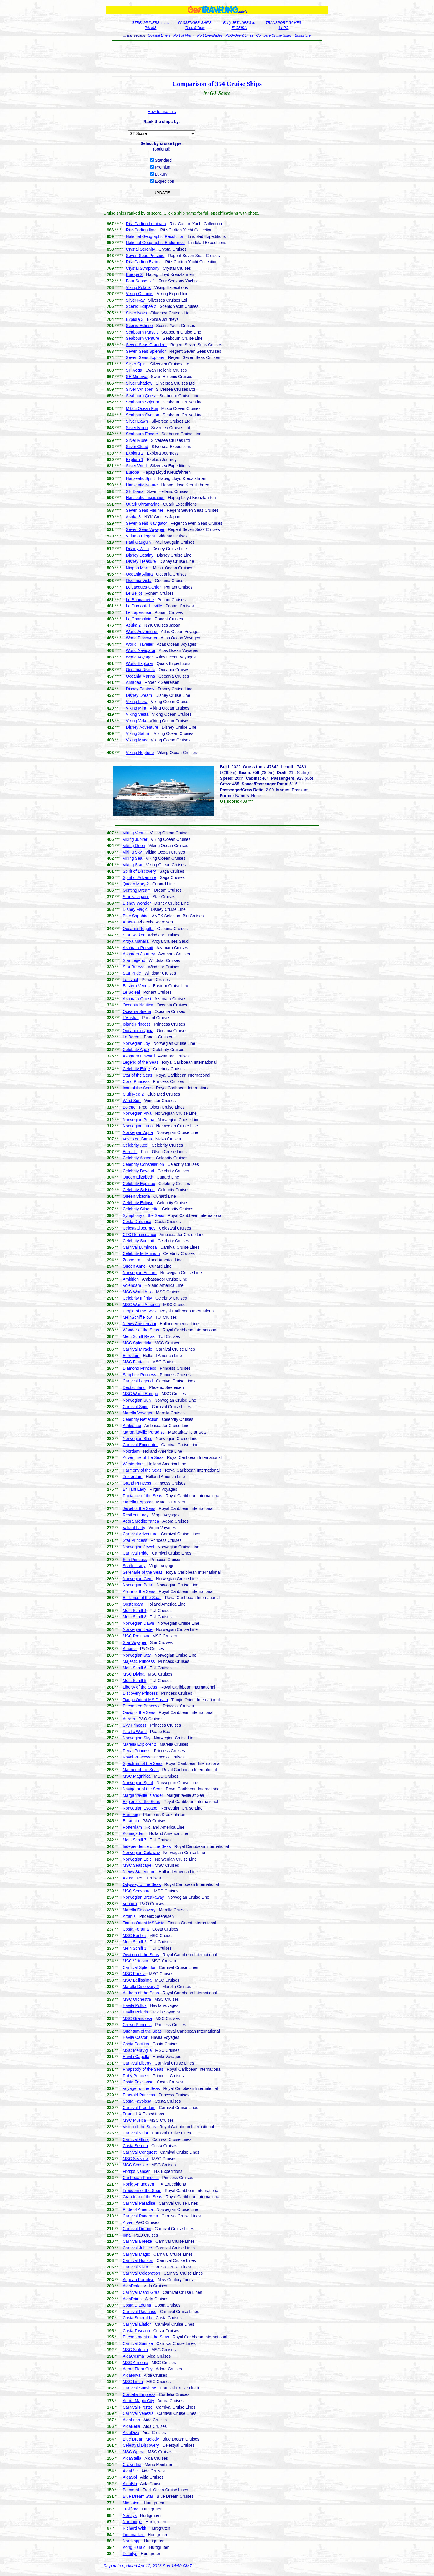 The width and height of the screenshot is (434, 2576). Describe the element at coordinates (217, 58) in the screenshot. I see `[Advertisement]` at that location.